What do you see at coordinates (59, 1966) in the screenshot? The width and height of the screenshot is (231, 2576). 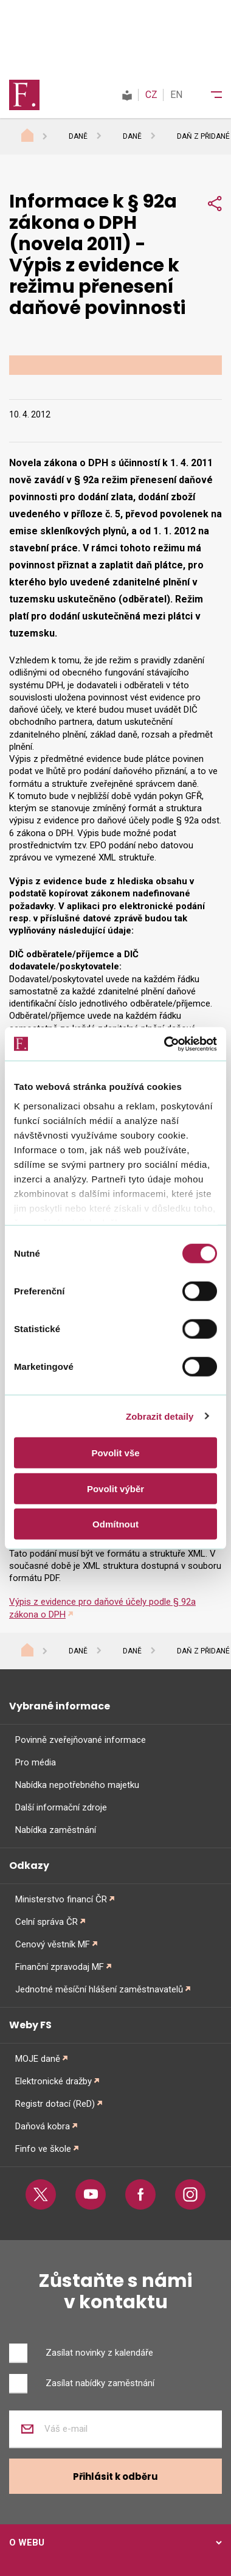 I see `Finanční zpravodaj MF` at bounding box center [59, 1966].